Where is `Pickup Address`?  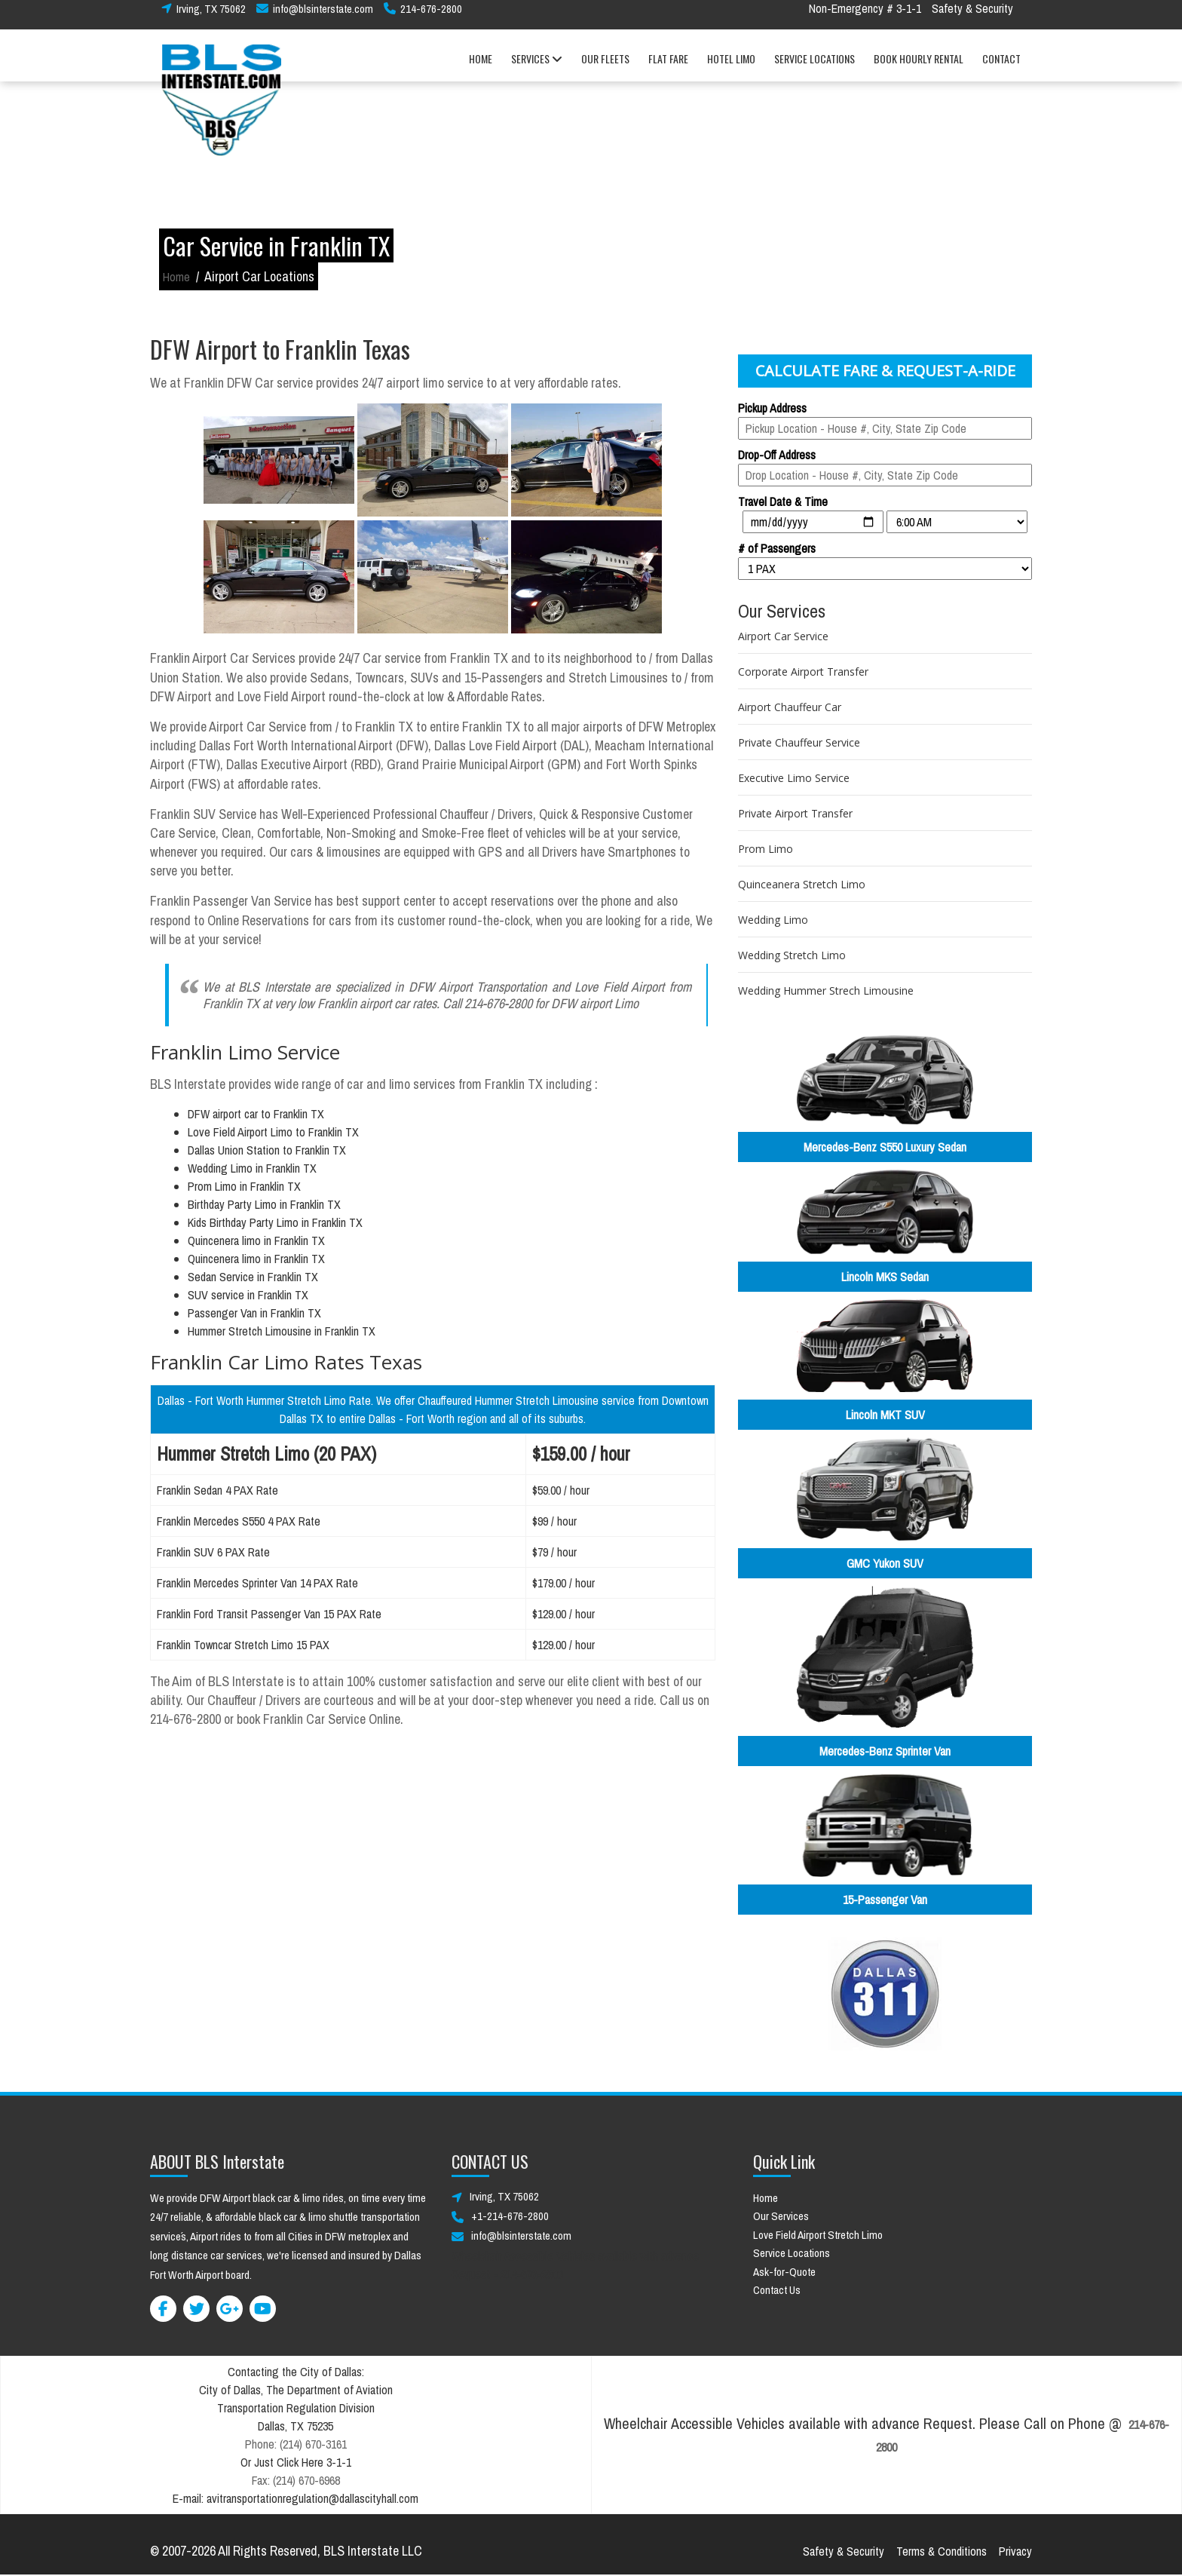 Pickup Address is located at coordinates (772, 408).